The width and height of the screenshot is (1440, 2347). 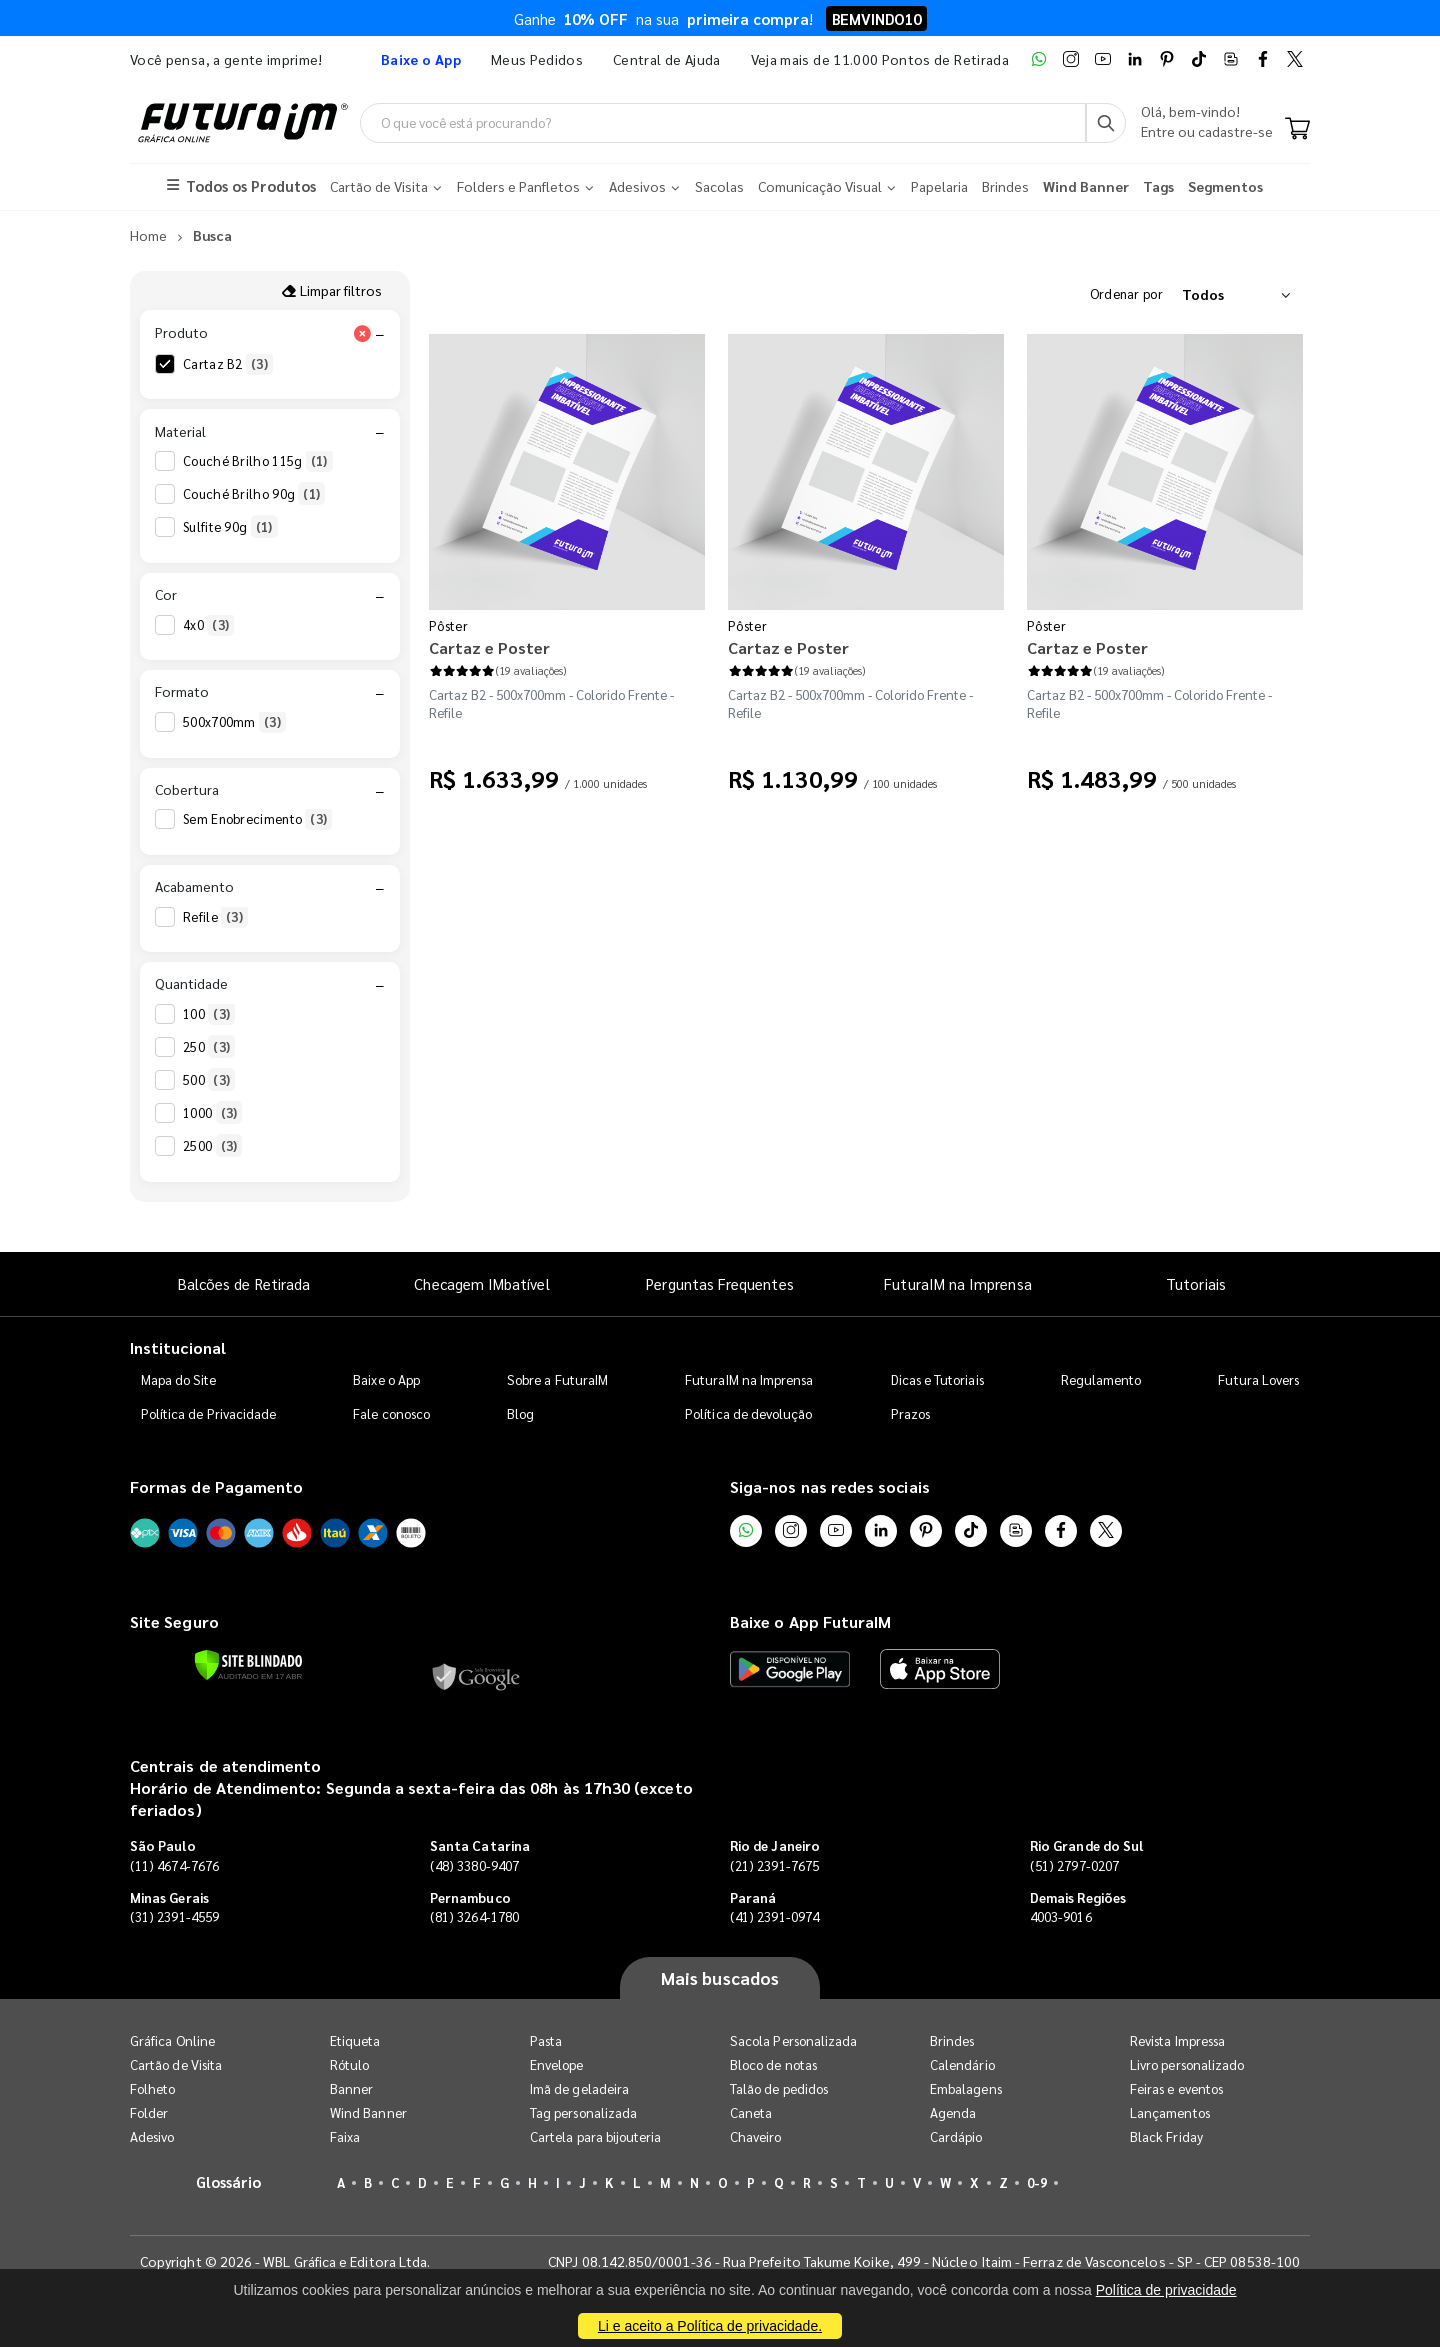 I want to click on Fale conosco, so click(x=391, y=1413).